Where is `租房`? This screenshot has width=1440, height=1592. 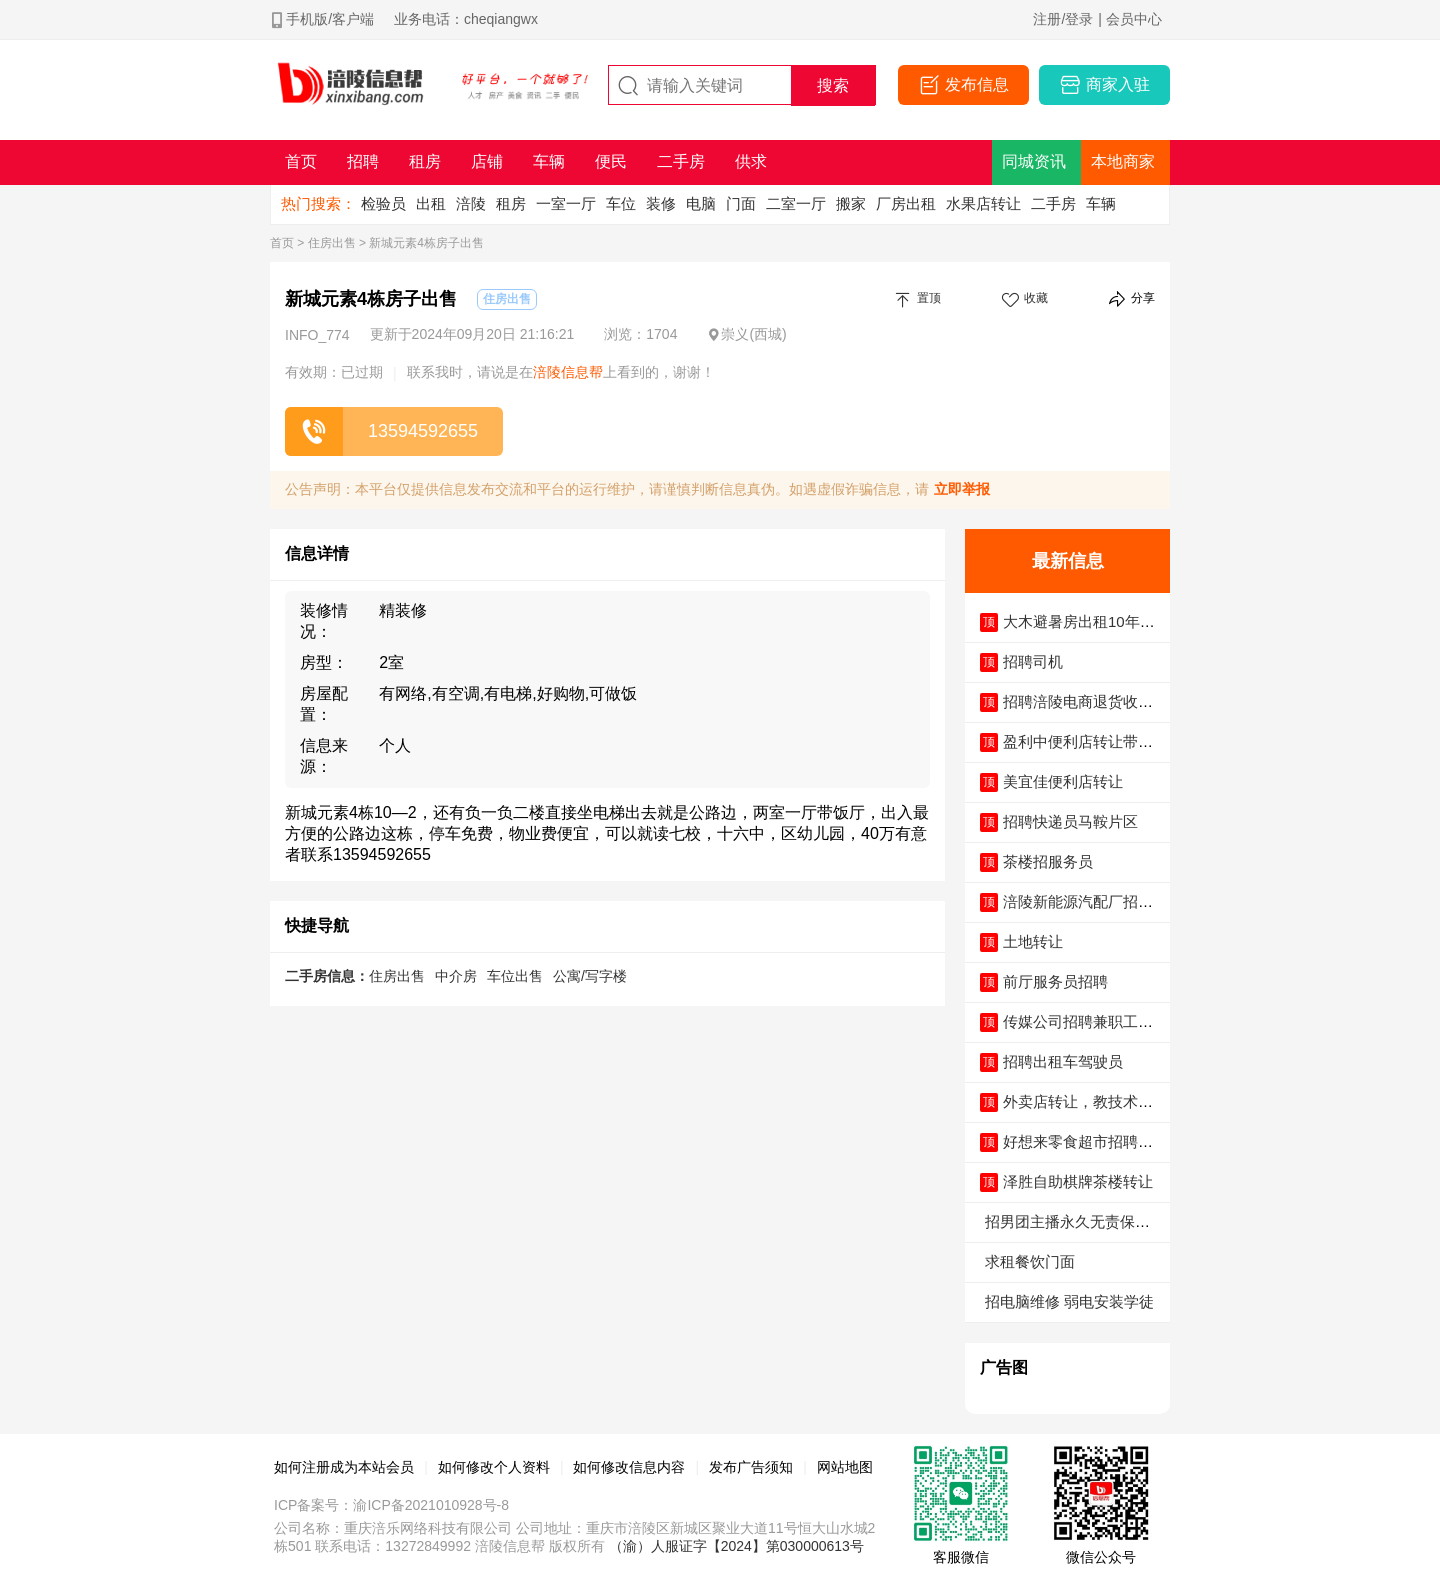 租房 is located at coordinates (511, 203).